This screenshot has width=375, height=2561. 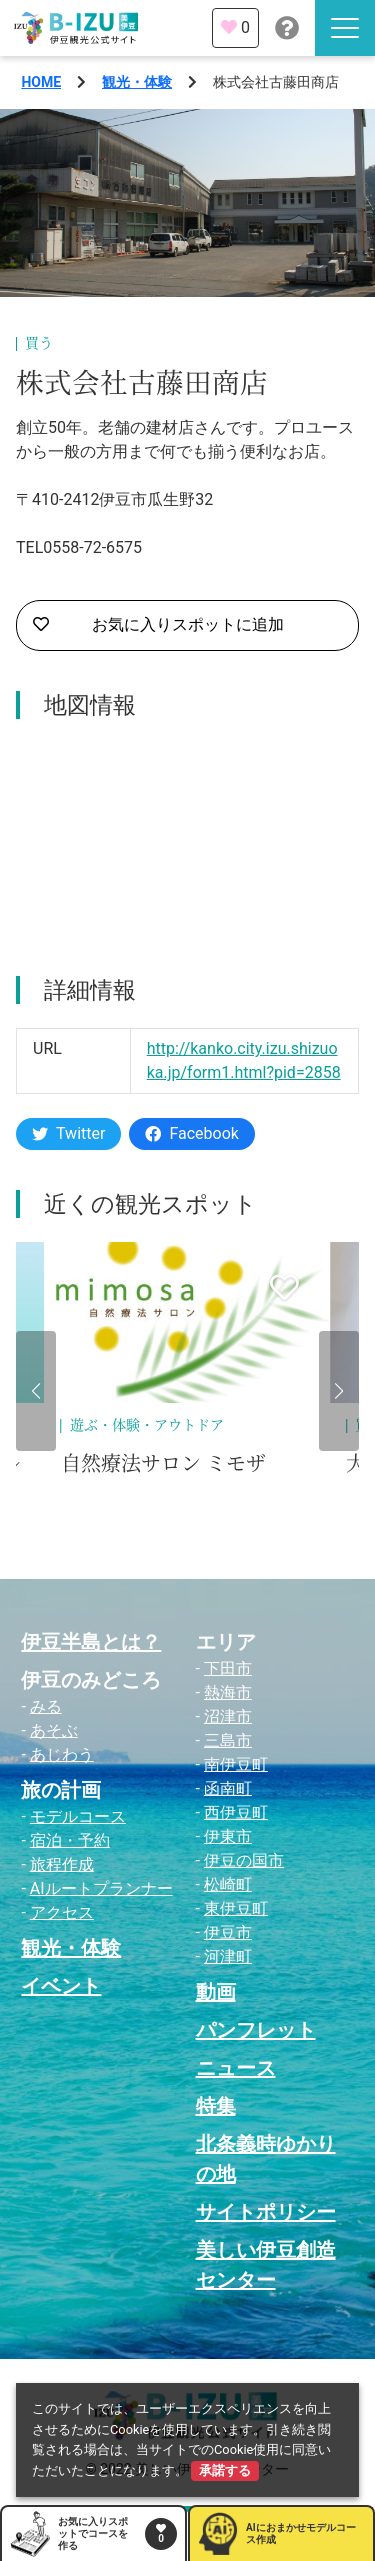 What do you see at coordinates (236, 2068) in the screenshot?
I see `ニュース` at bounding box center [236, 2068].